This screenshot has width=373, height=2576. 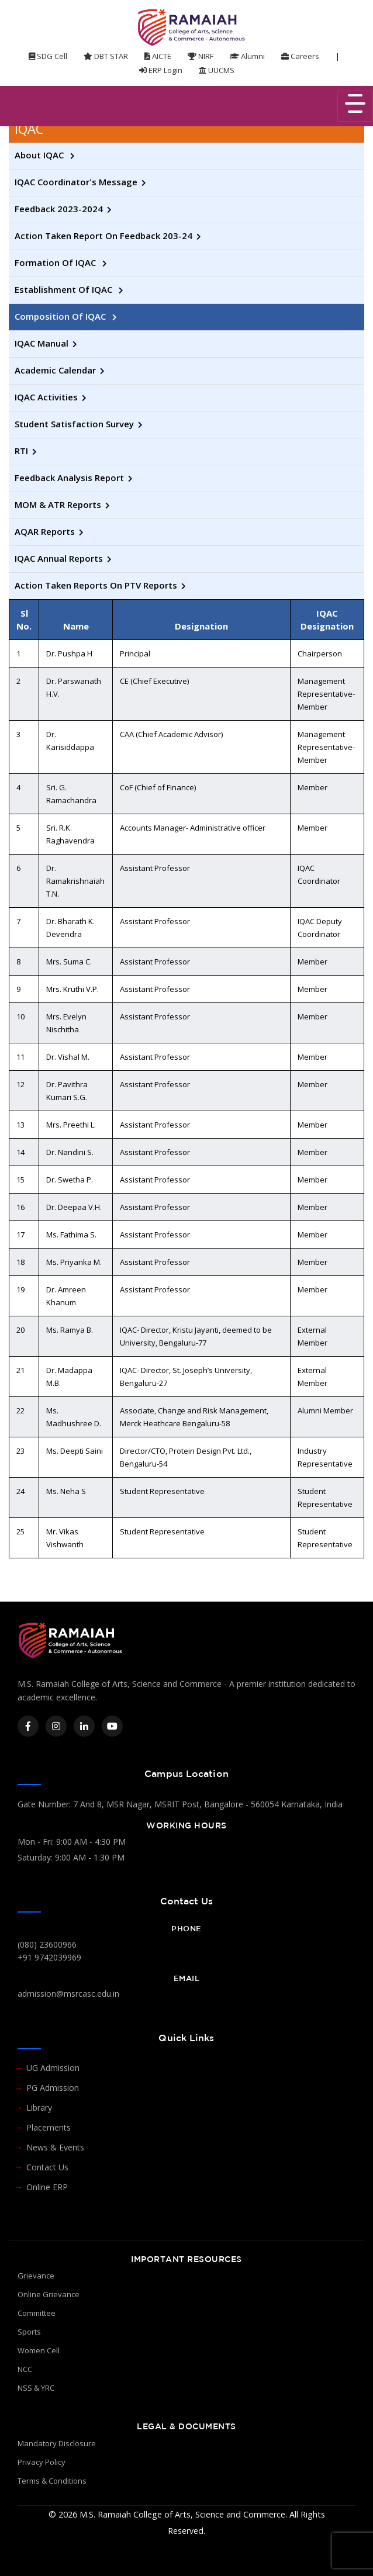 I want to click on Mandatory Disclosure, so click(x=57, y=2443).